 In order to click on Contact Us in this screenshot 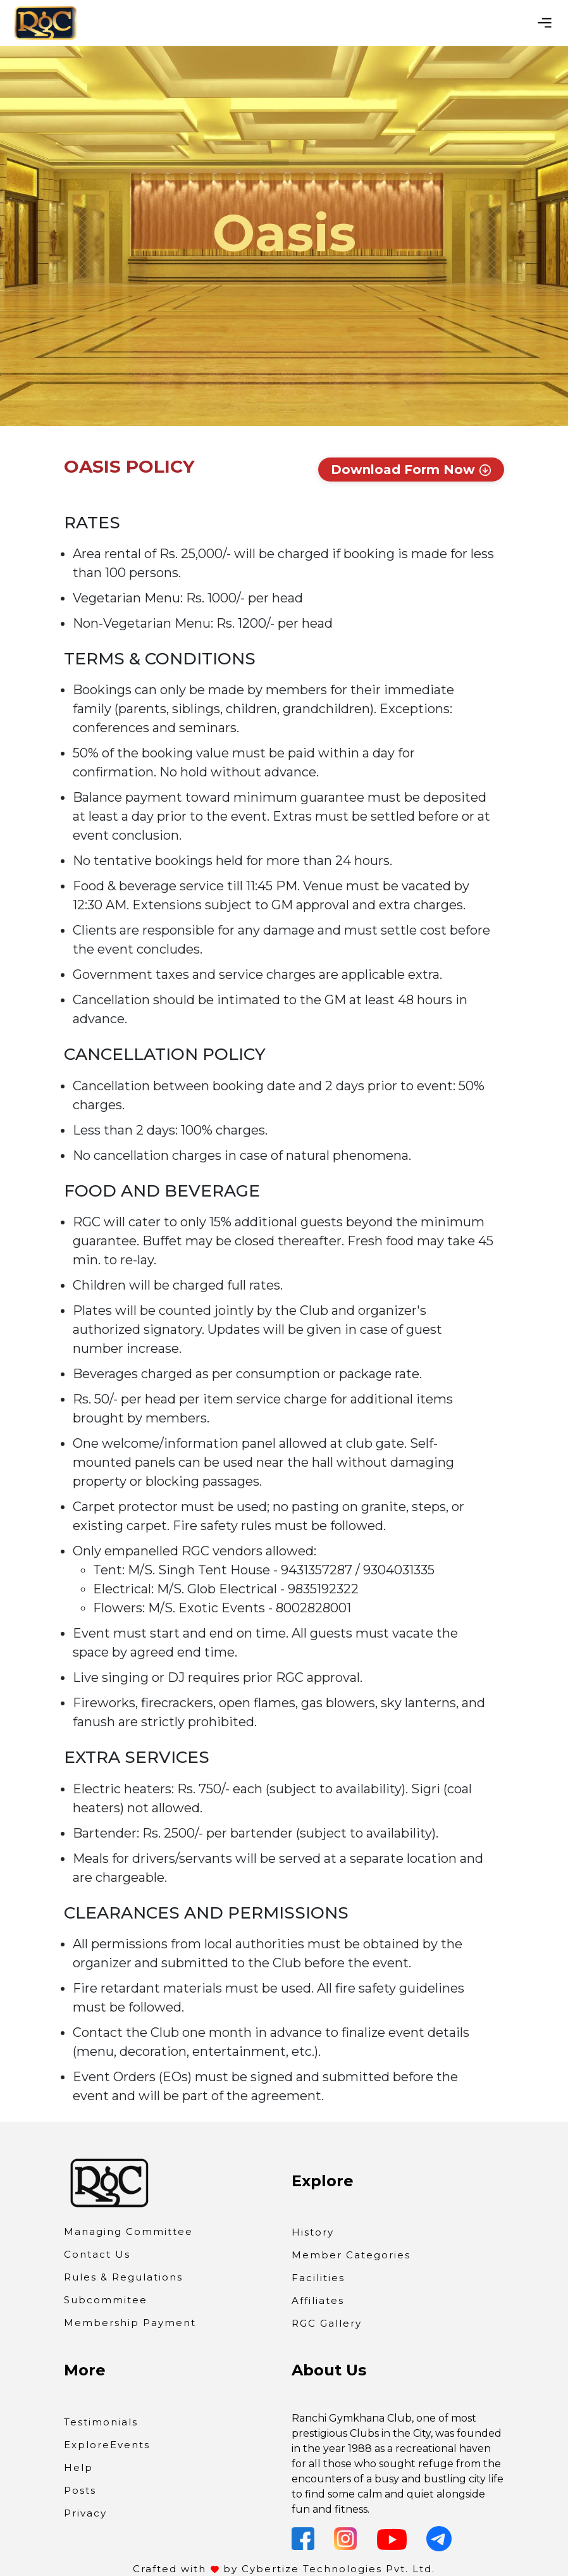, I will do `click(97, 2254)`.